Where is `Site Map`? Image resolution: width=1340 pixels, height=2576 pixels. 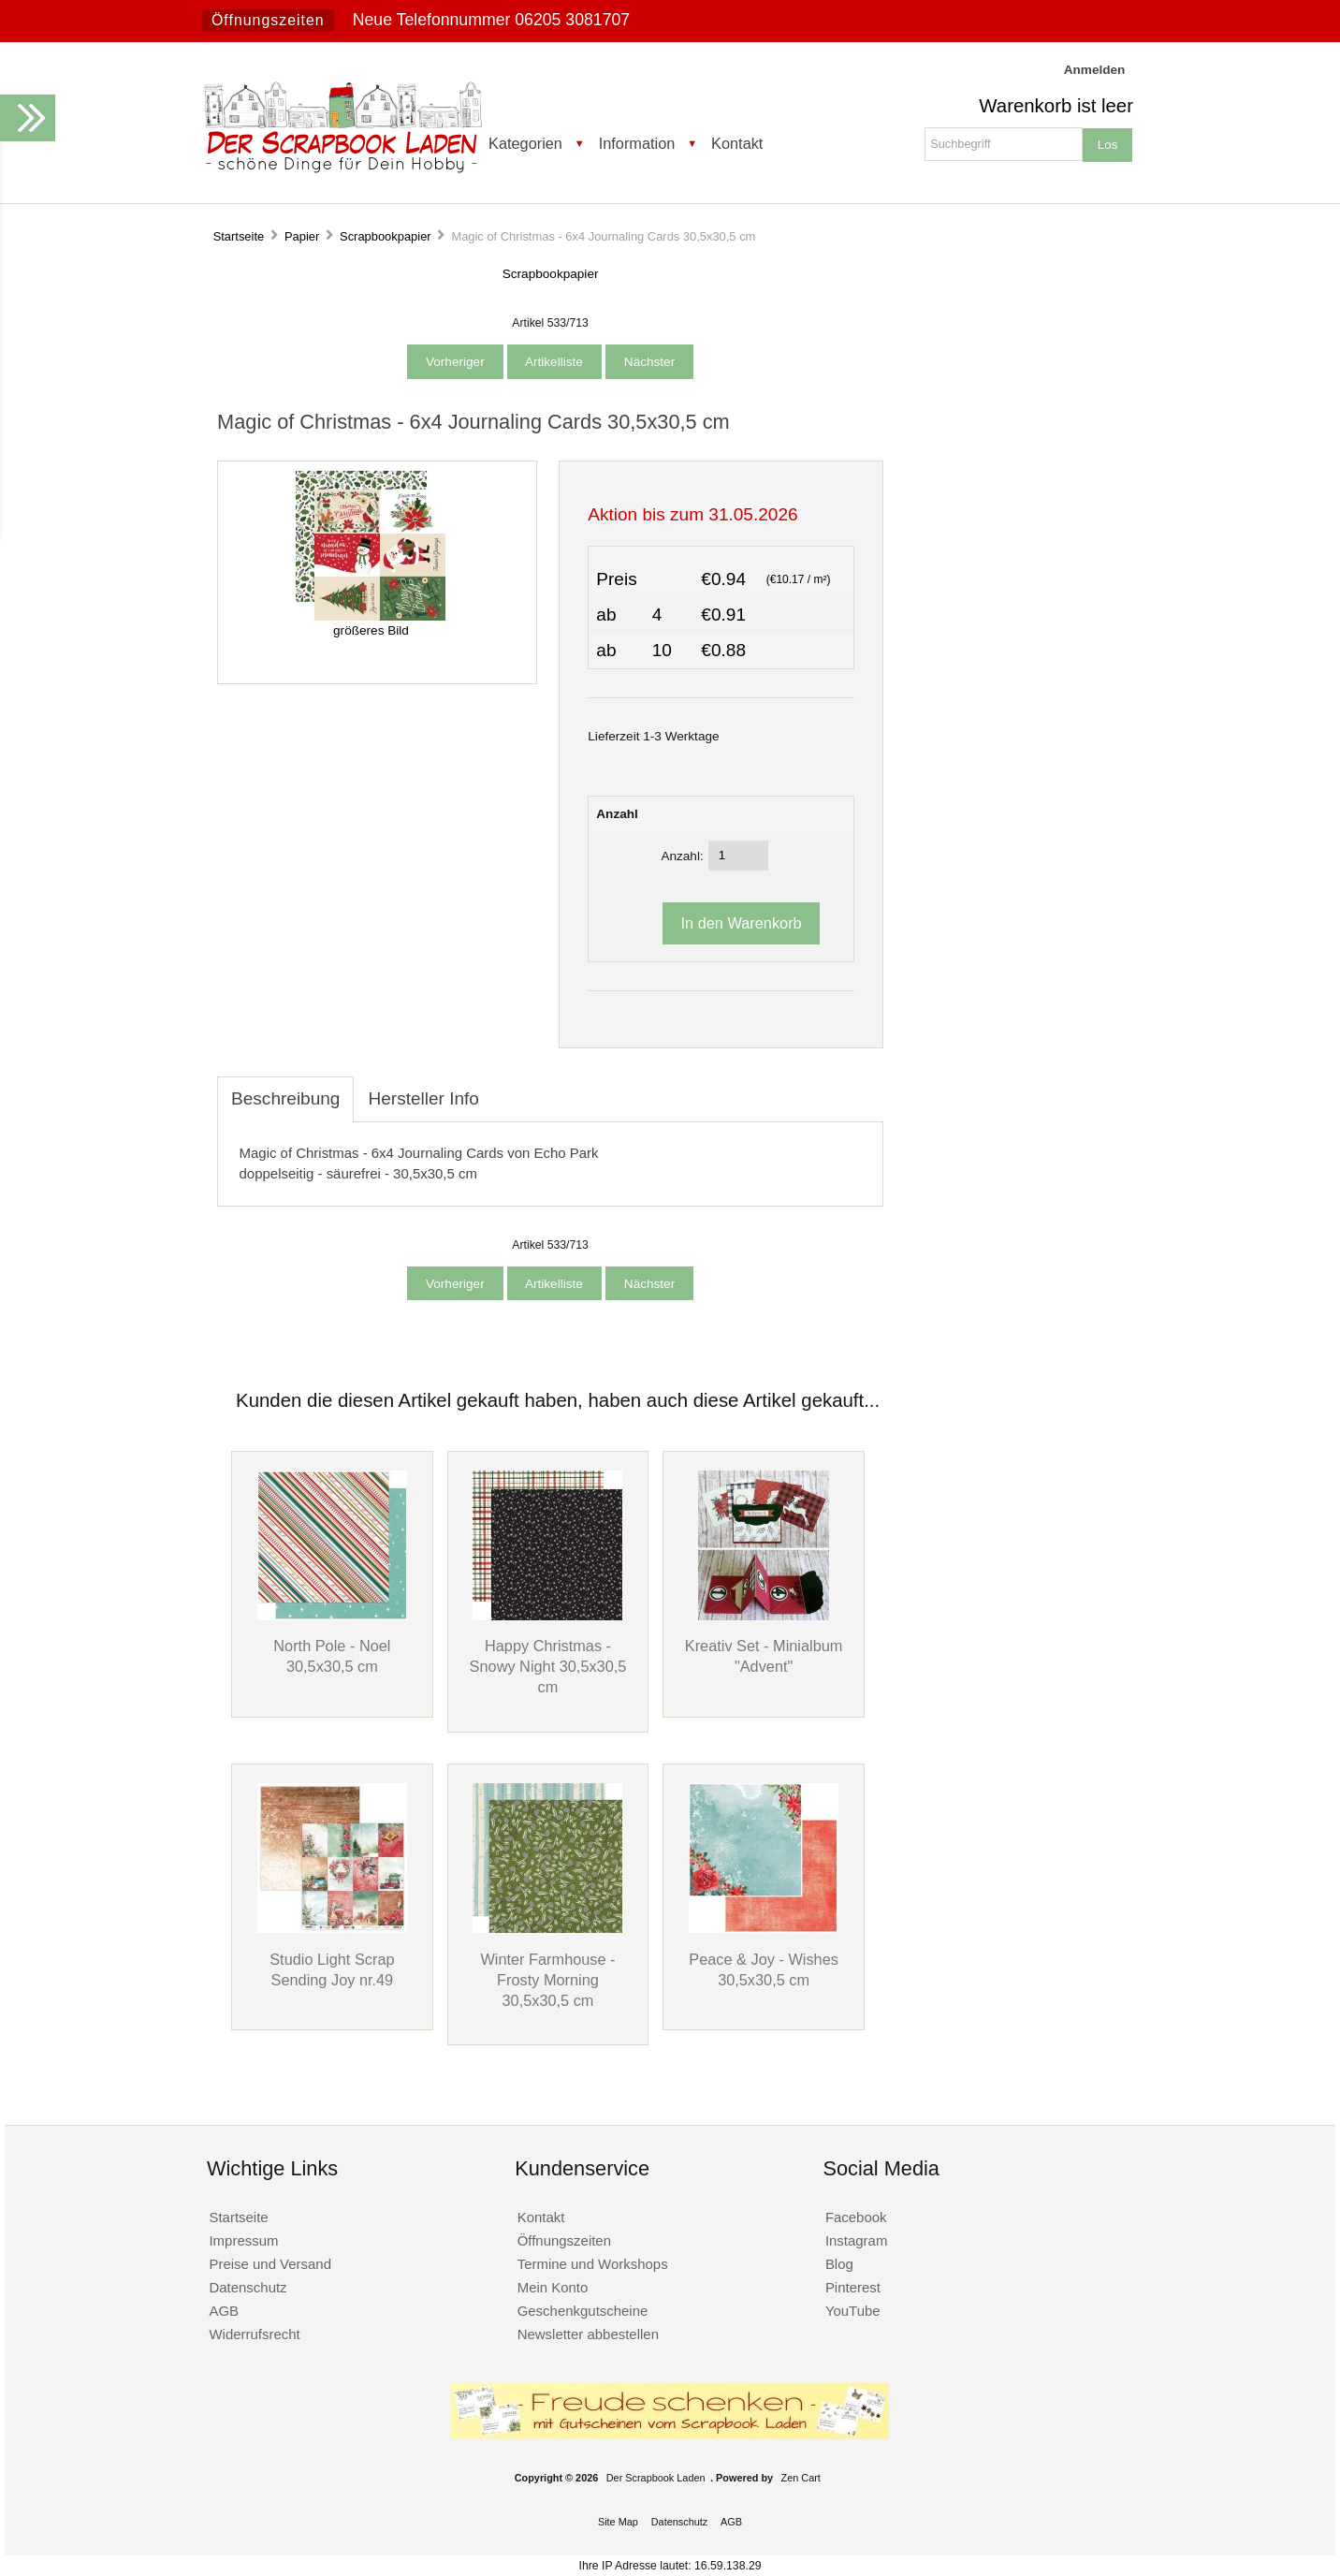 Site Map is located at coordinates (618, 2521).